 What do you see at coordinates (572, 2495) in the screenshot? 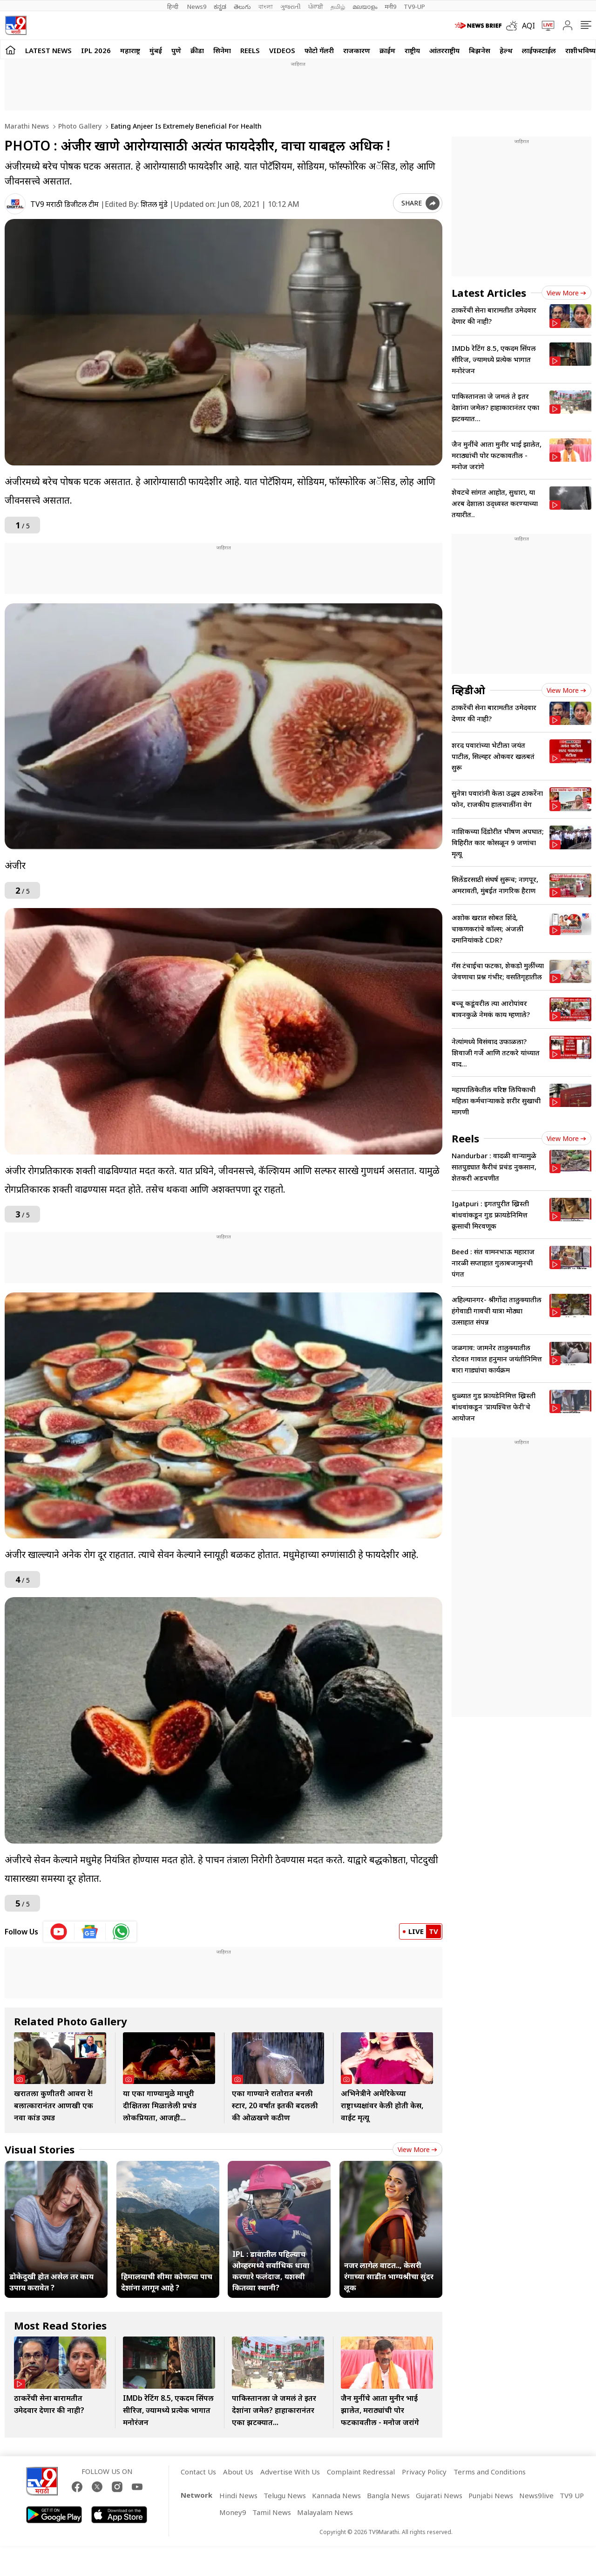
I see `TV9 UP` at bounding box center [572, 2495].